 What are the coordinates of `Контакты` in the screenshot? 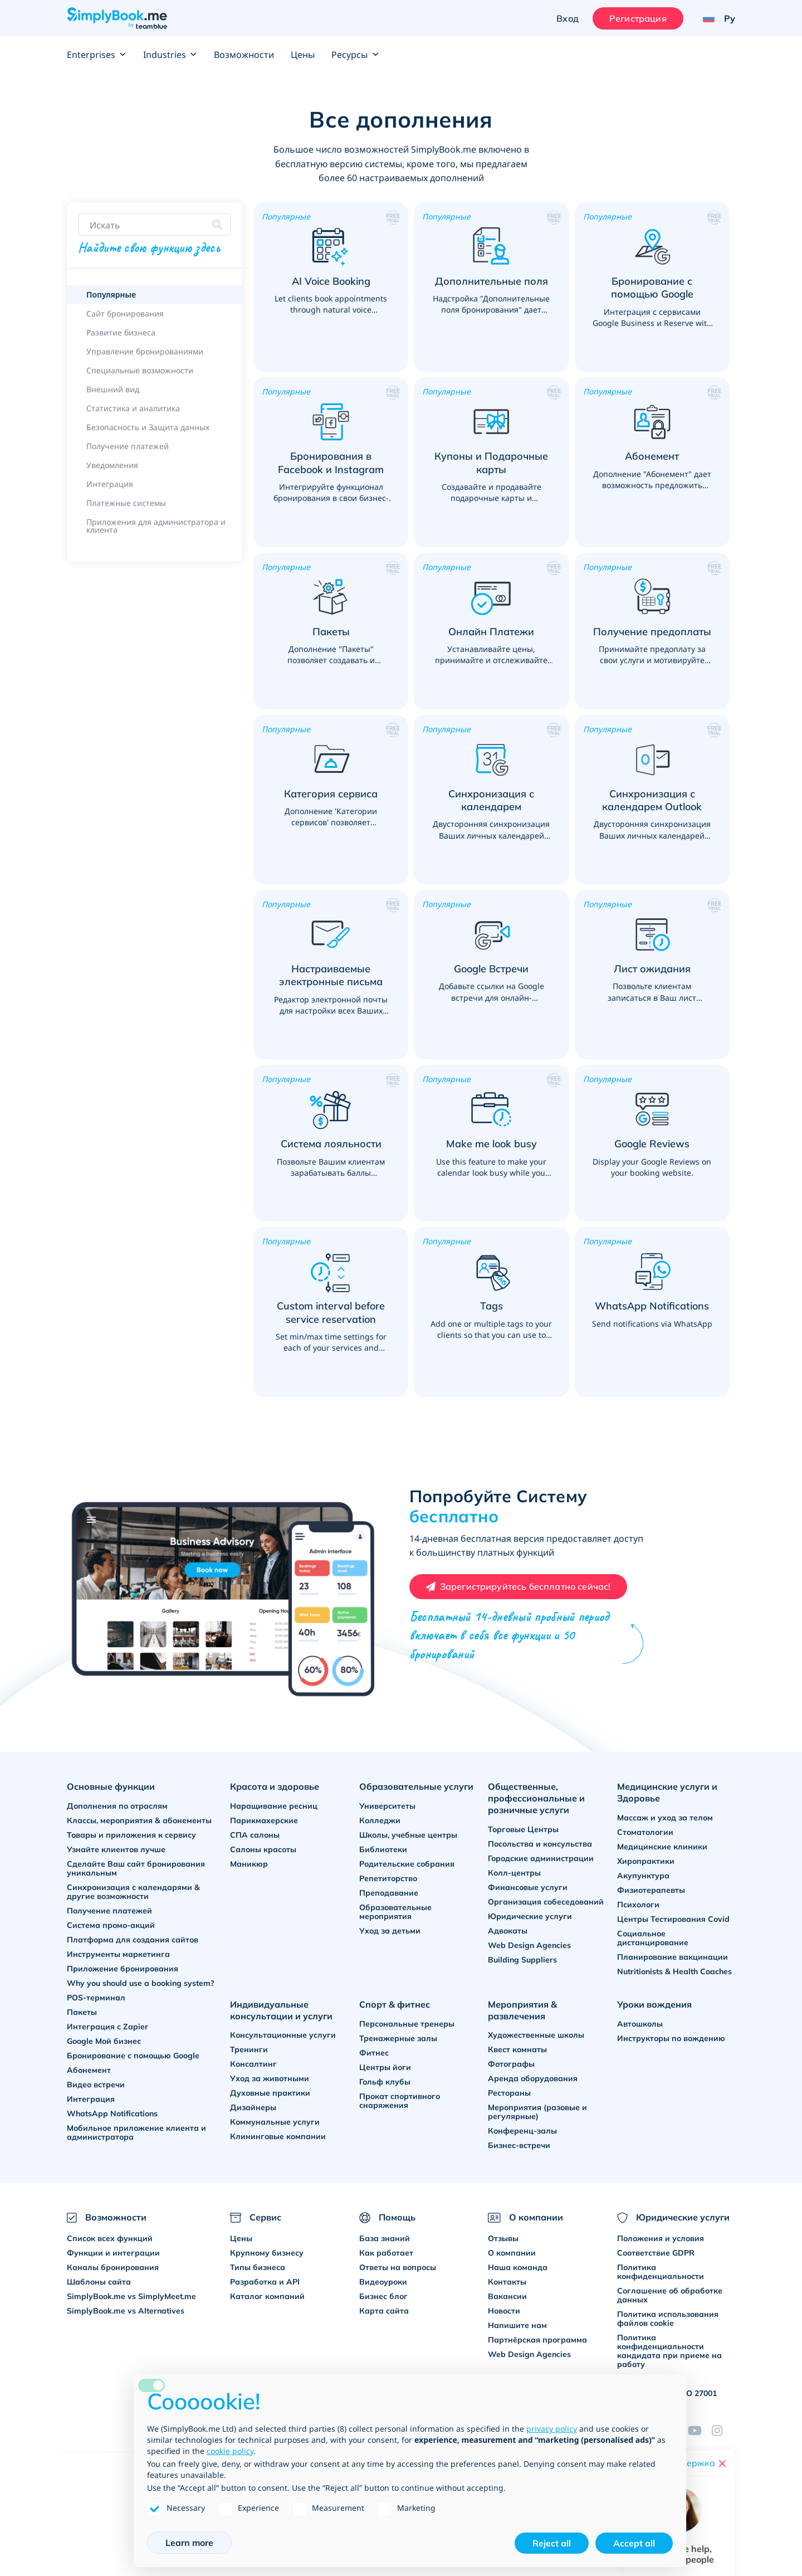 It's located at (507, 2282).